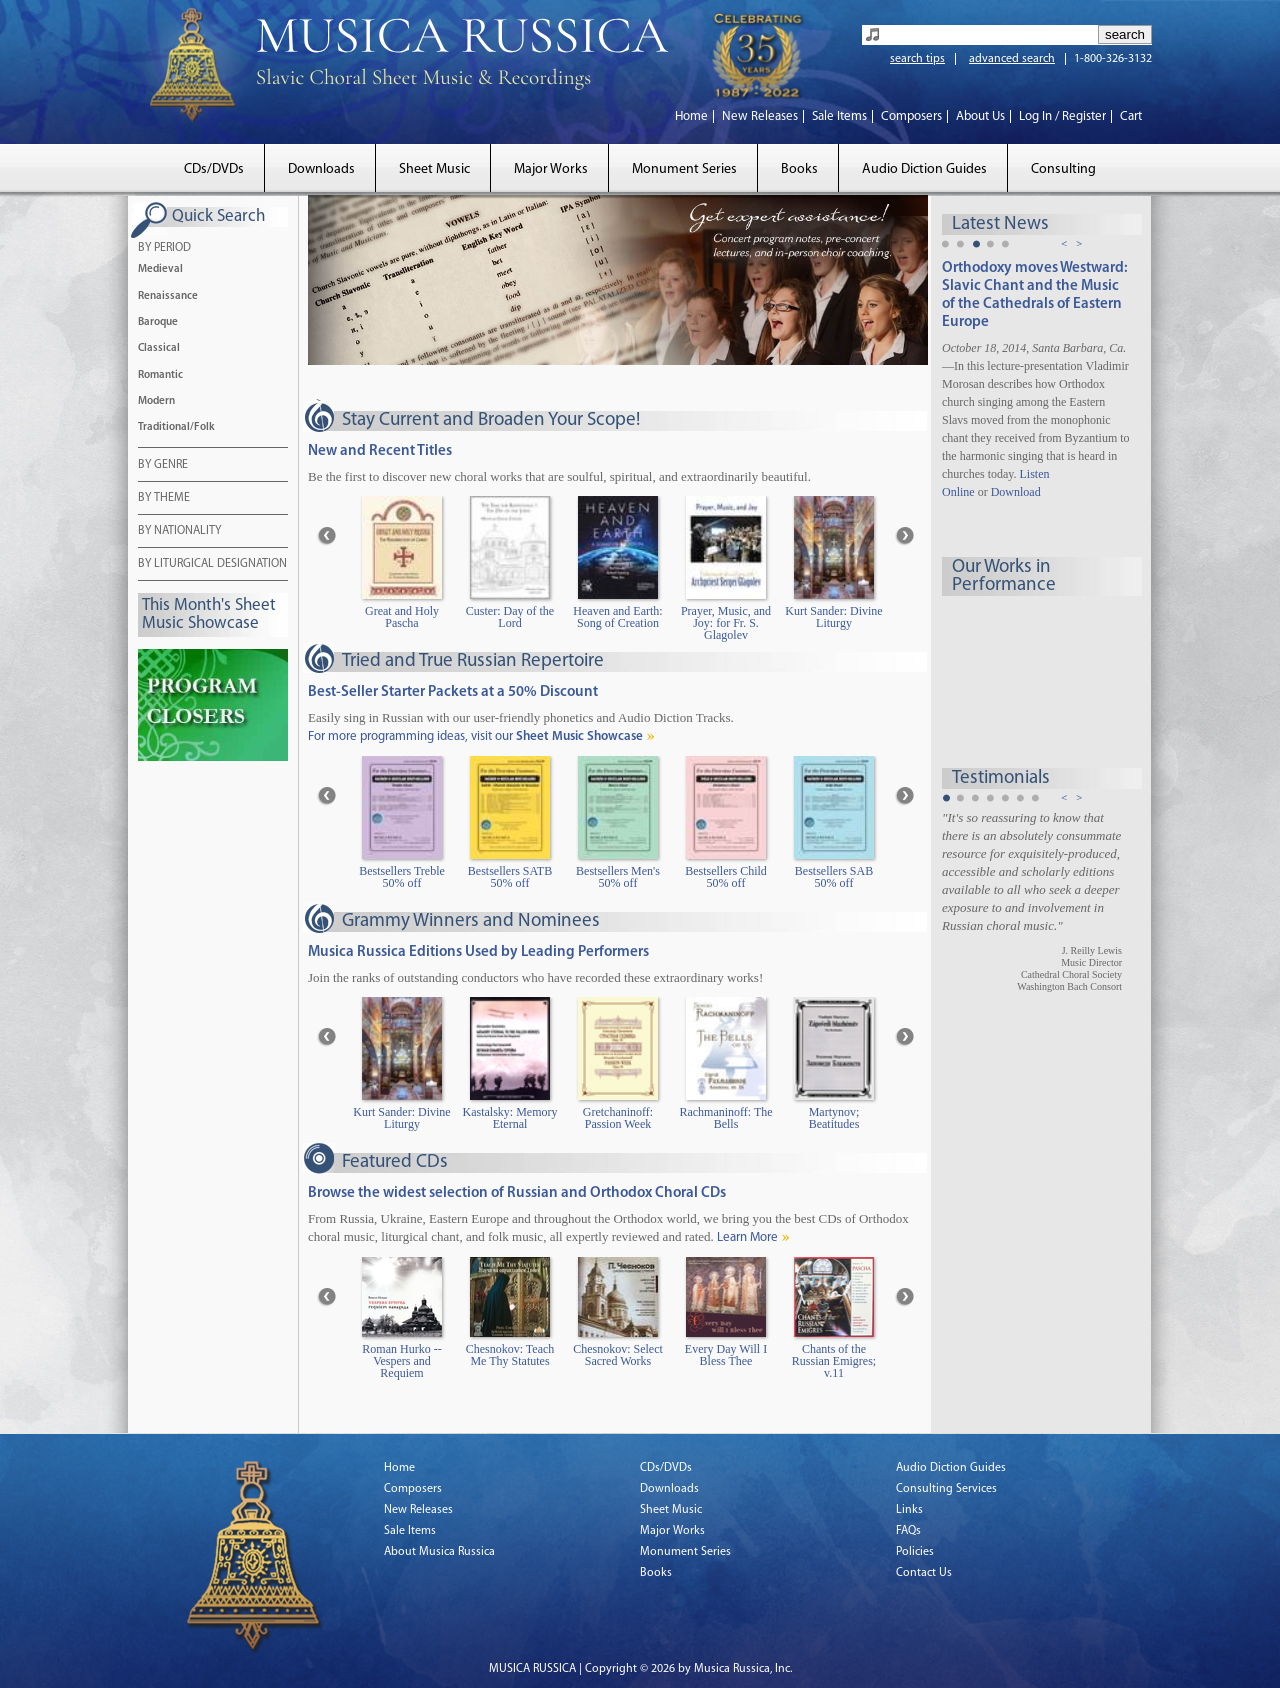 This screenshot has height=1688, width=1280. Describe the element at coordinates (917, 59) in the screenshot. I see `search tips` at that location.